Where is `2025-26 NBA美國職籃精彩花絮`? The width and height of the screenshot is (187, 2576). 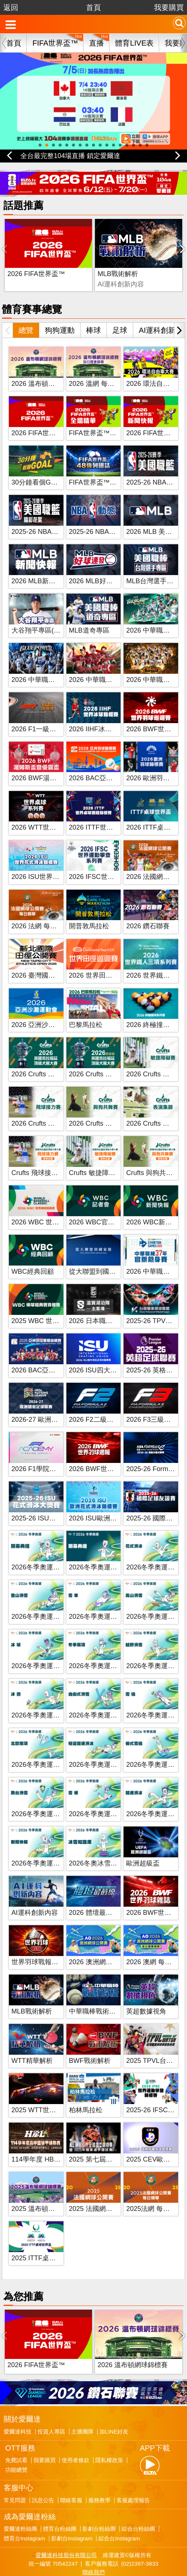 2025-26 NBA美國職籃精彩花絮 is located at coordinates (58, 515).